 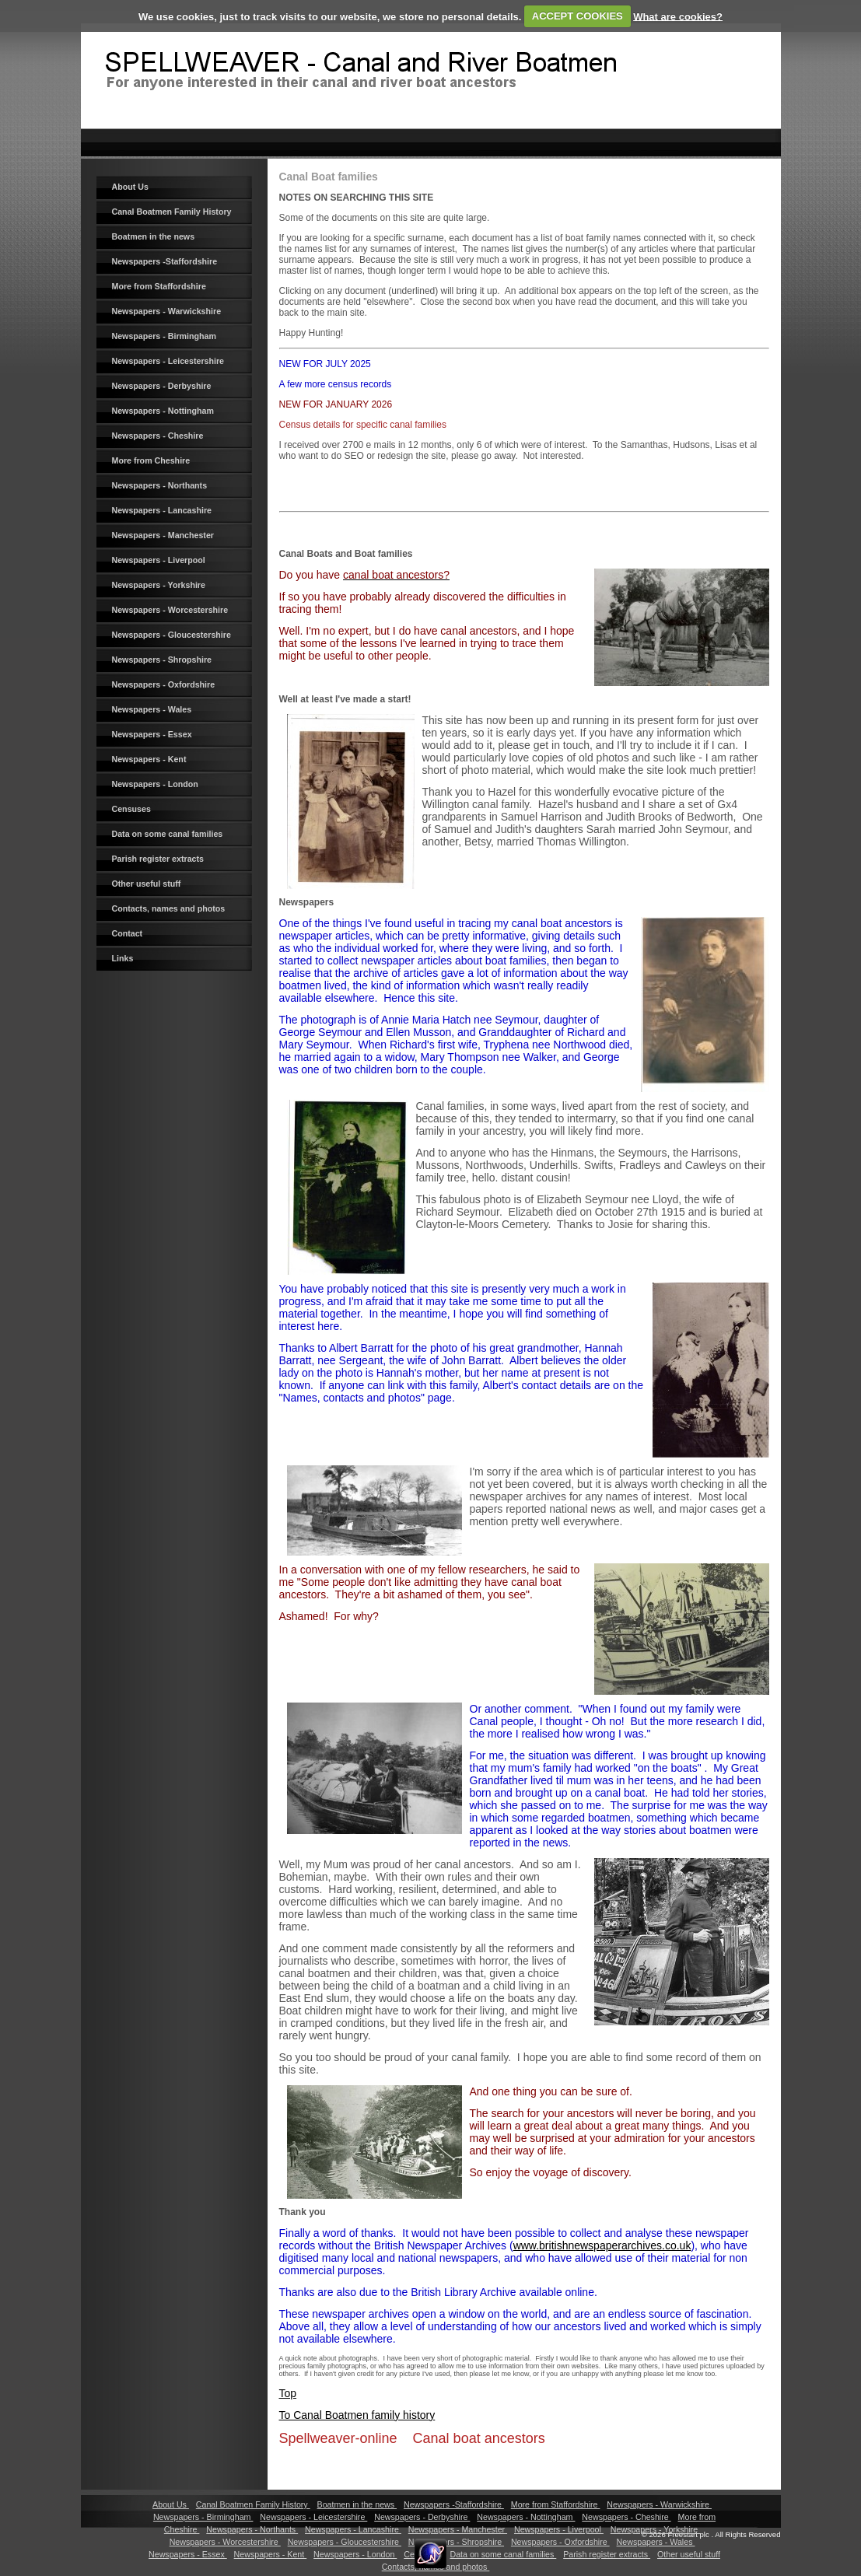 I want to click on Newspapers -Staffordshire, so click(x=165, y=261).